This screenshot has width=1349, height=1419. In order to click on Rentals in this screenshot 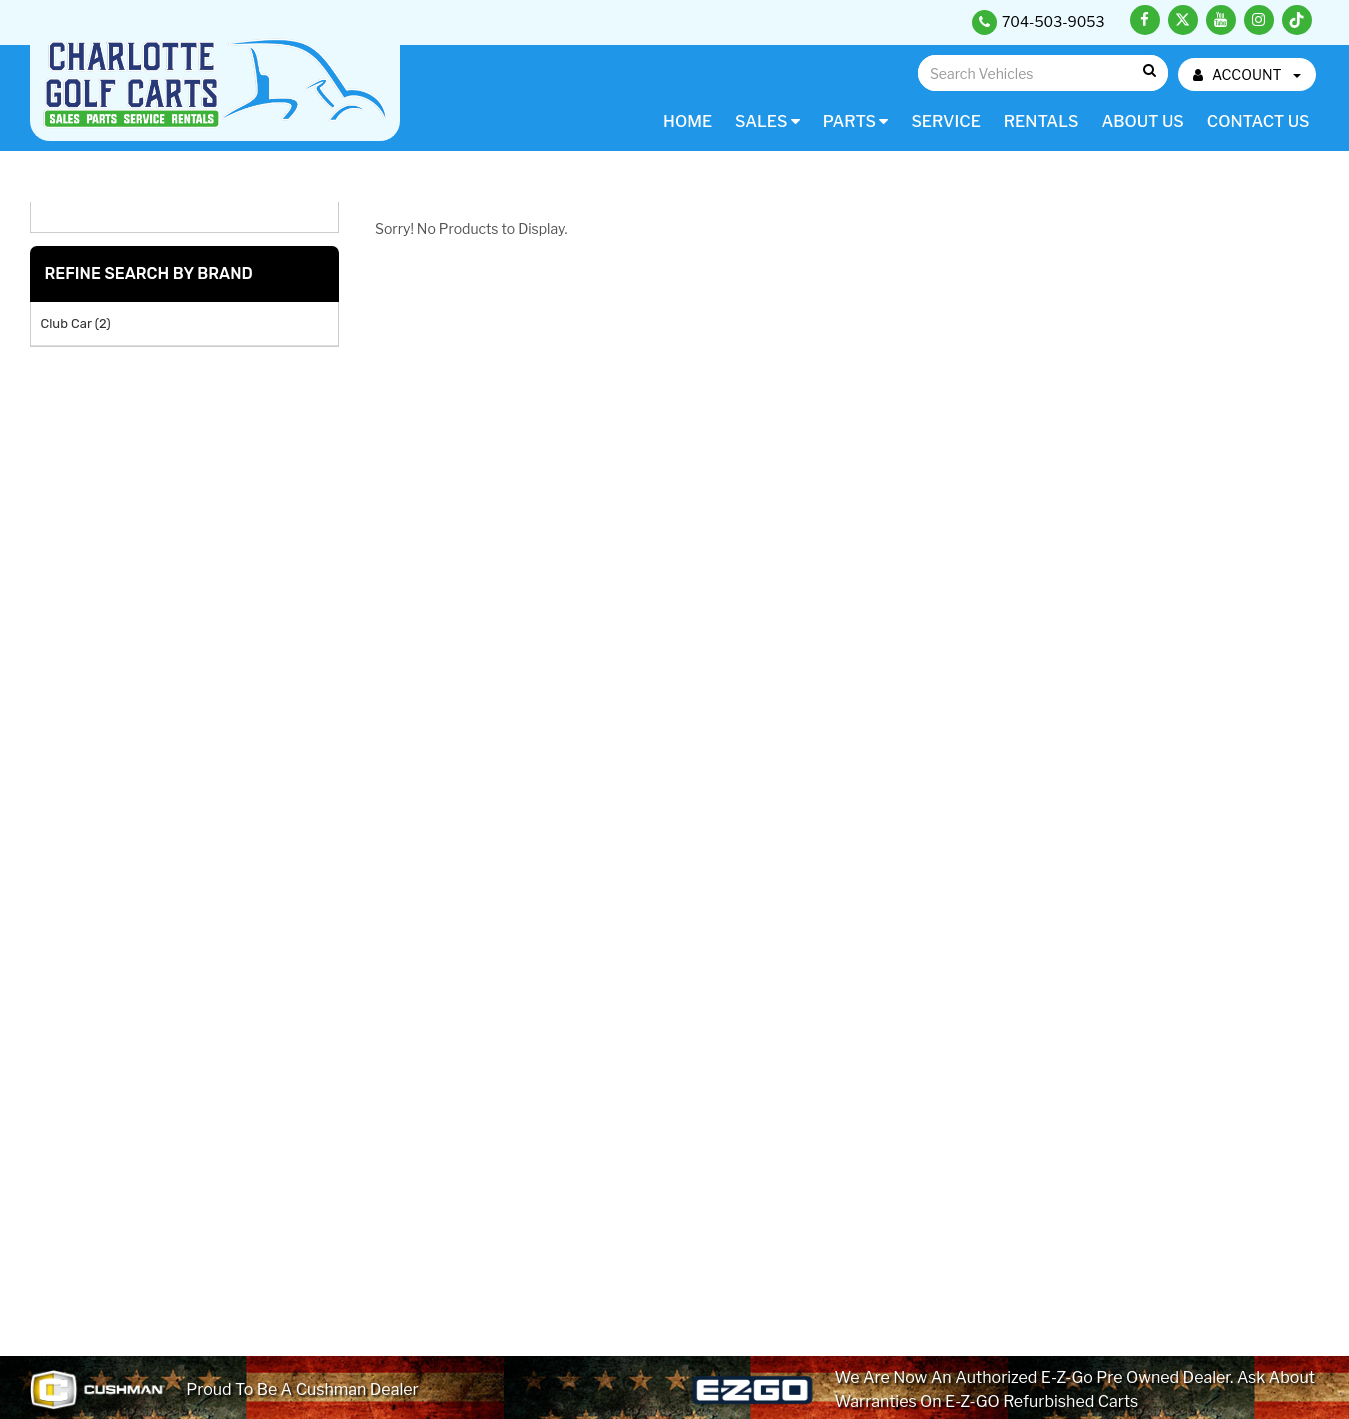, I will do `click(1041, 121)`.